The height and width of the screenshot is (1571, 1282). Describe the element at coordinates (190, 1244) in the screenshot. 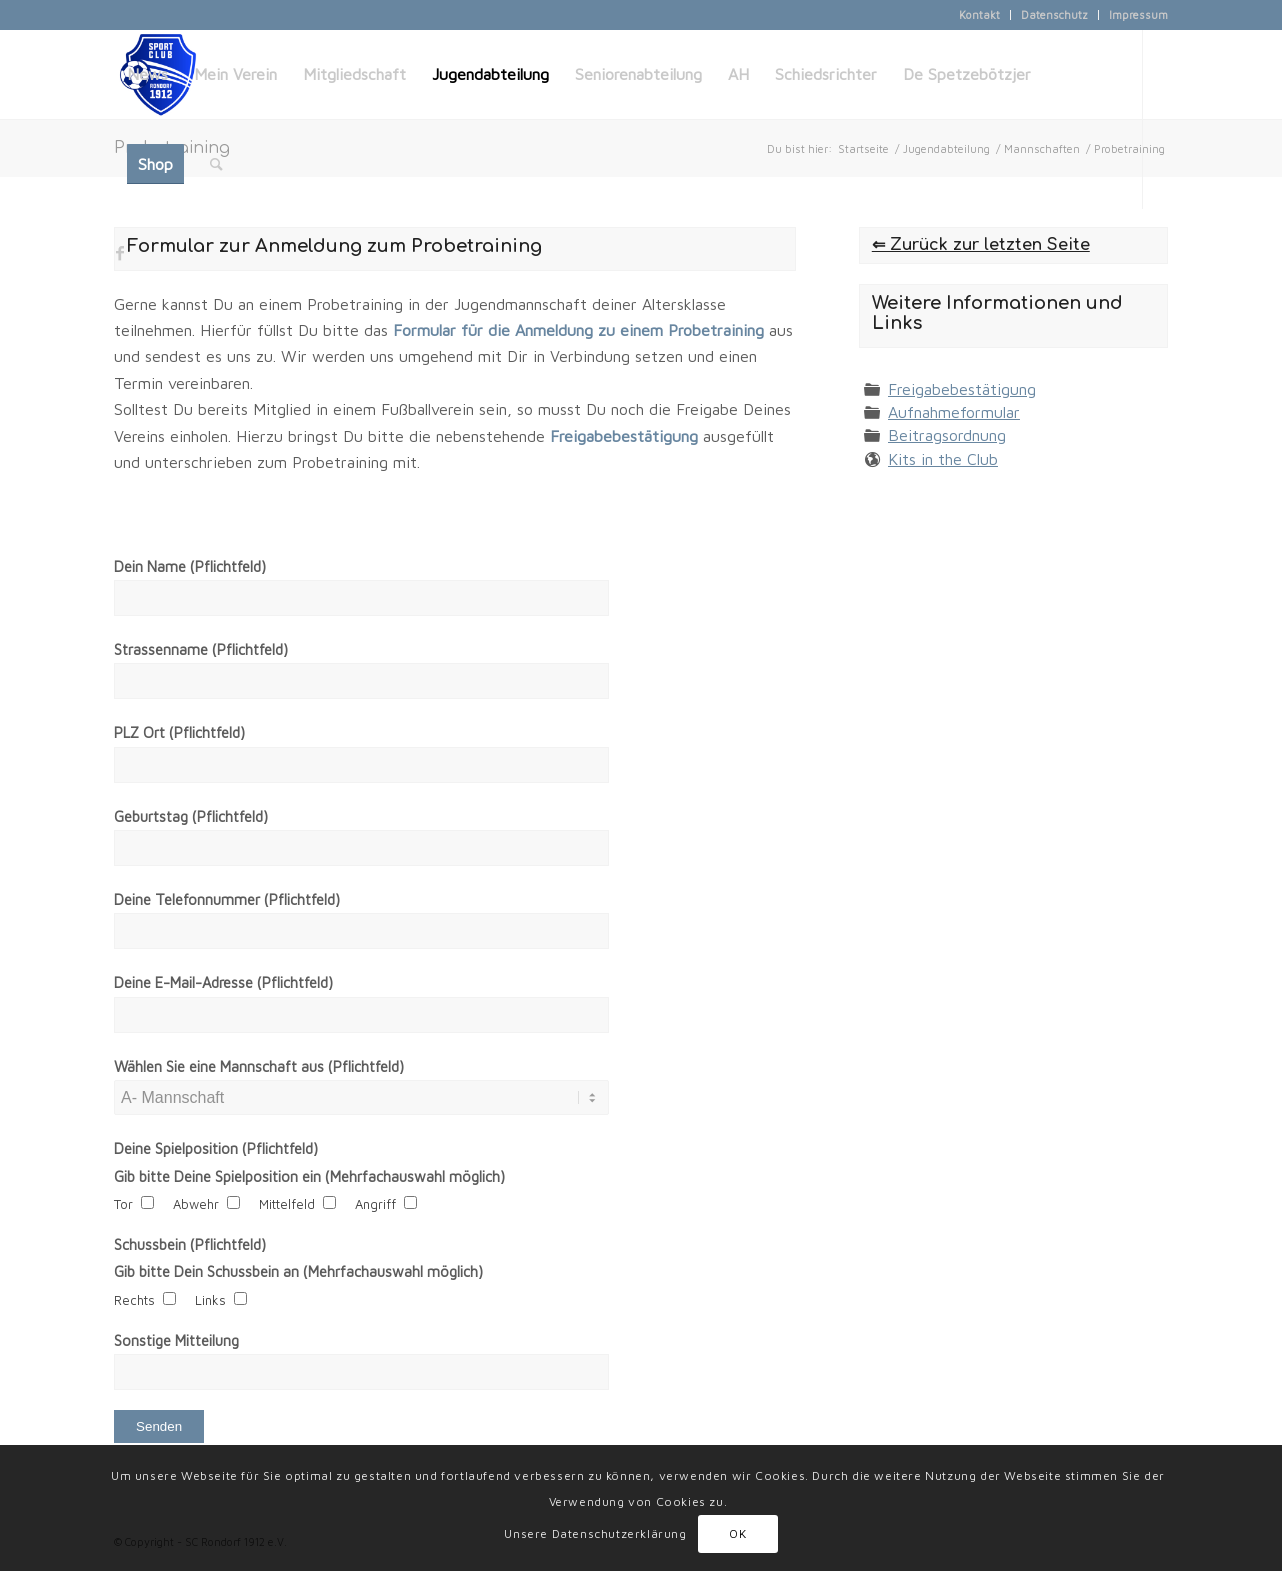

I see `Schussbein (Pflichtfeld)` at that location.